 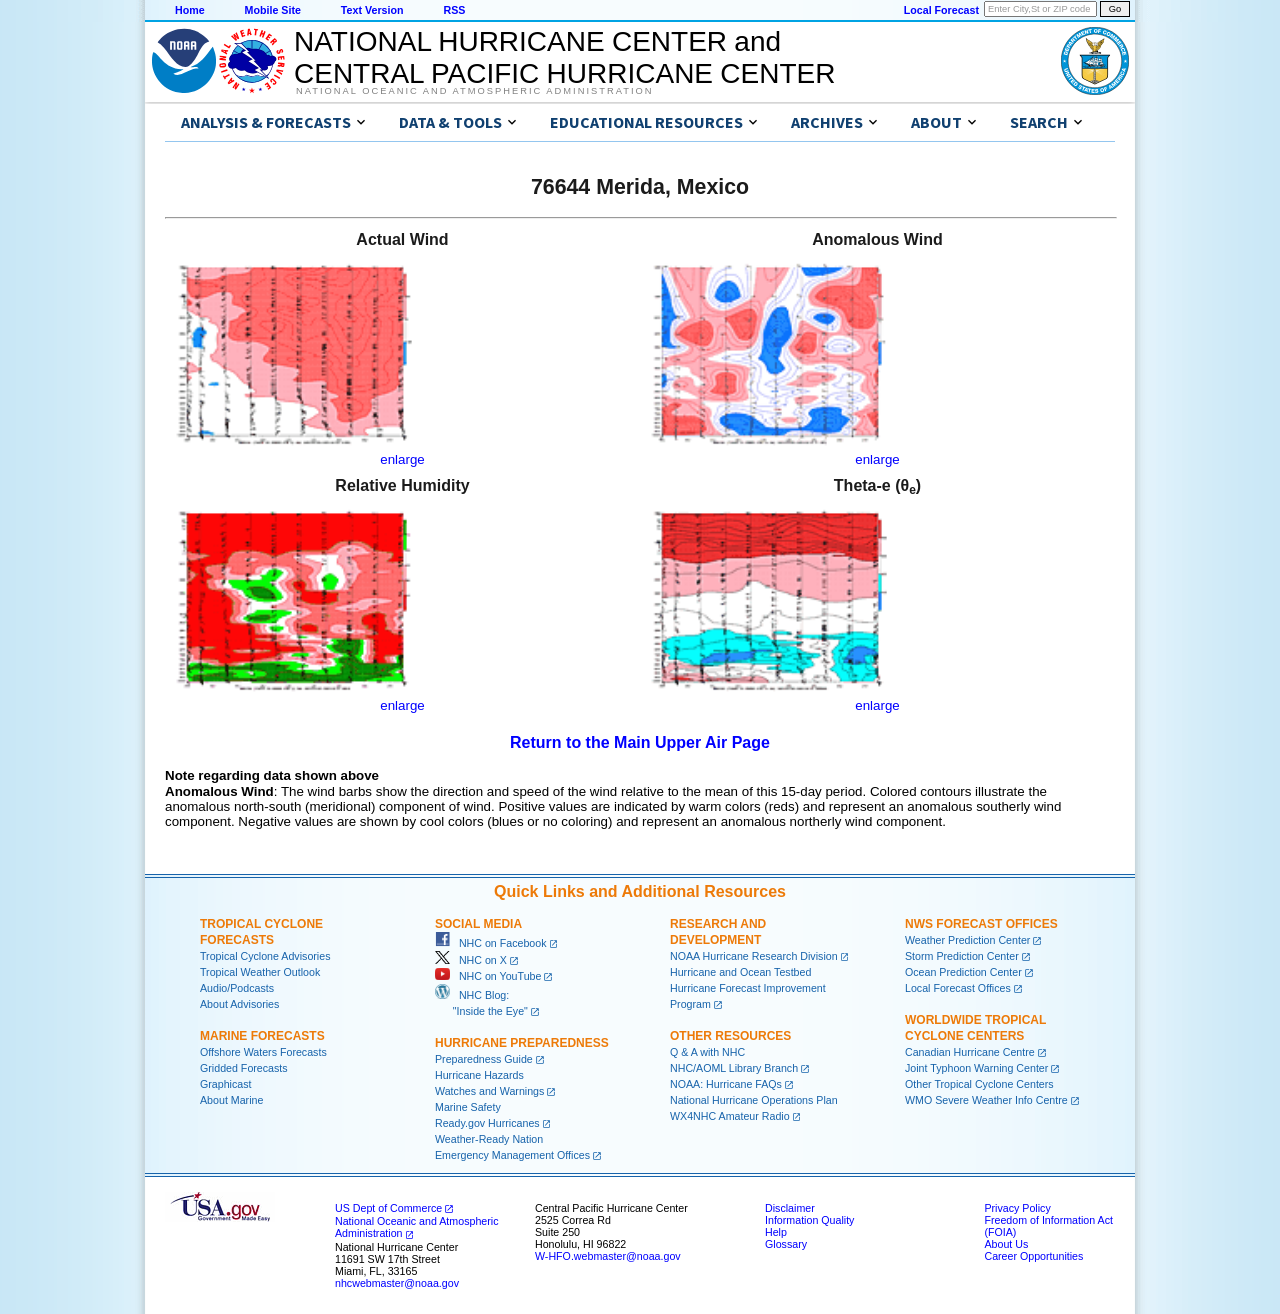 What do you see at coordinates (474, 91) in the screenshot?
I see `National Oceanic and Atmospheric Administration` at bounding box center [474, 91].